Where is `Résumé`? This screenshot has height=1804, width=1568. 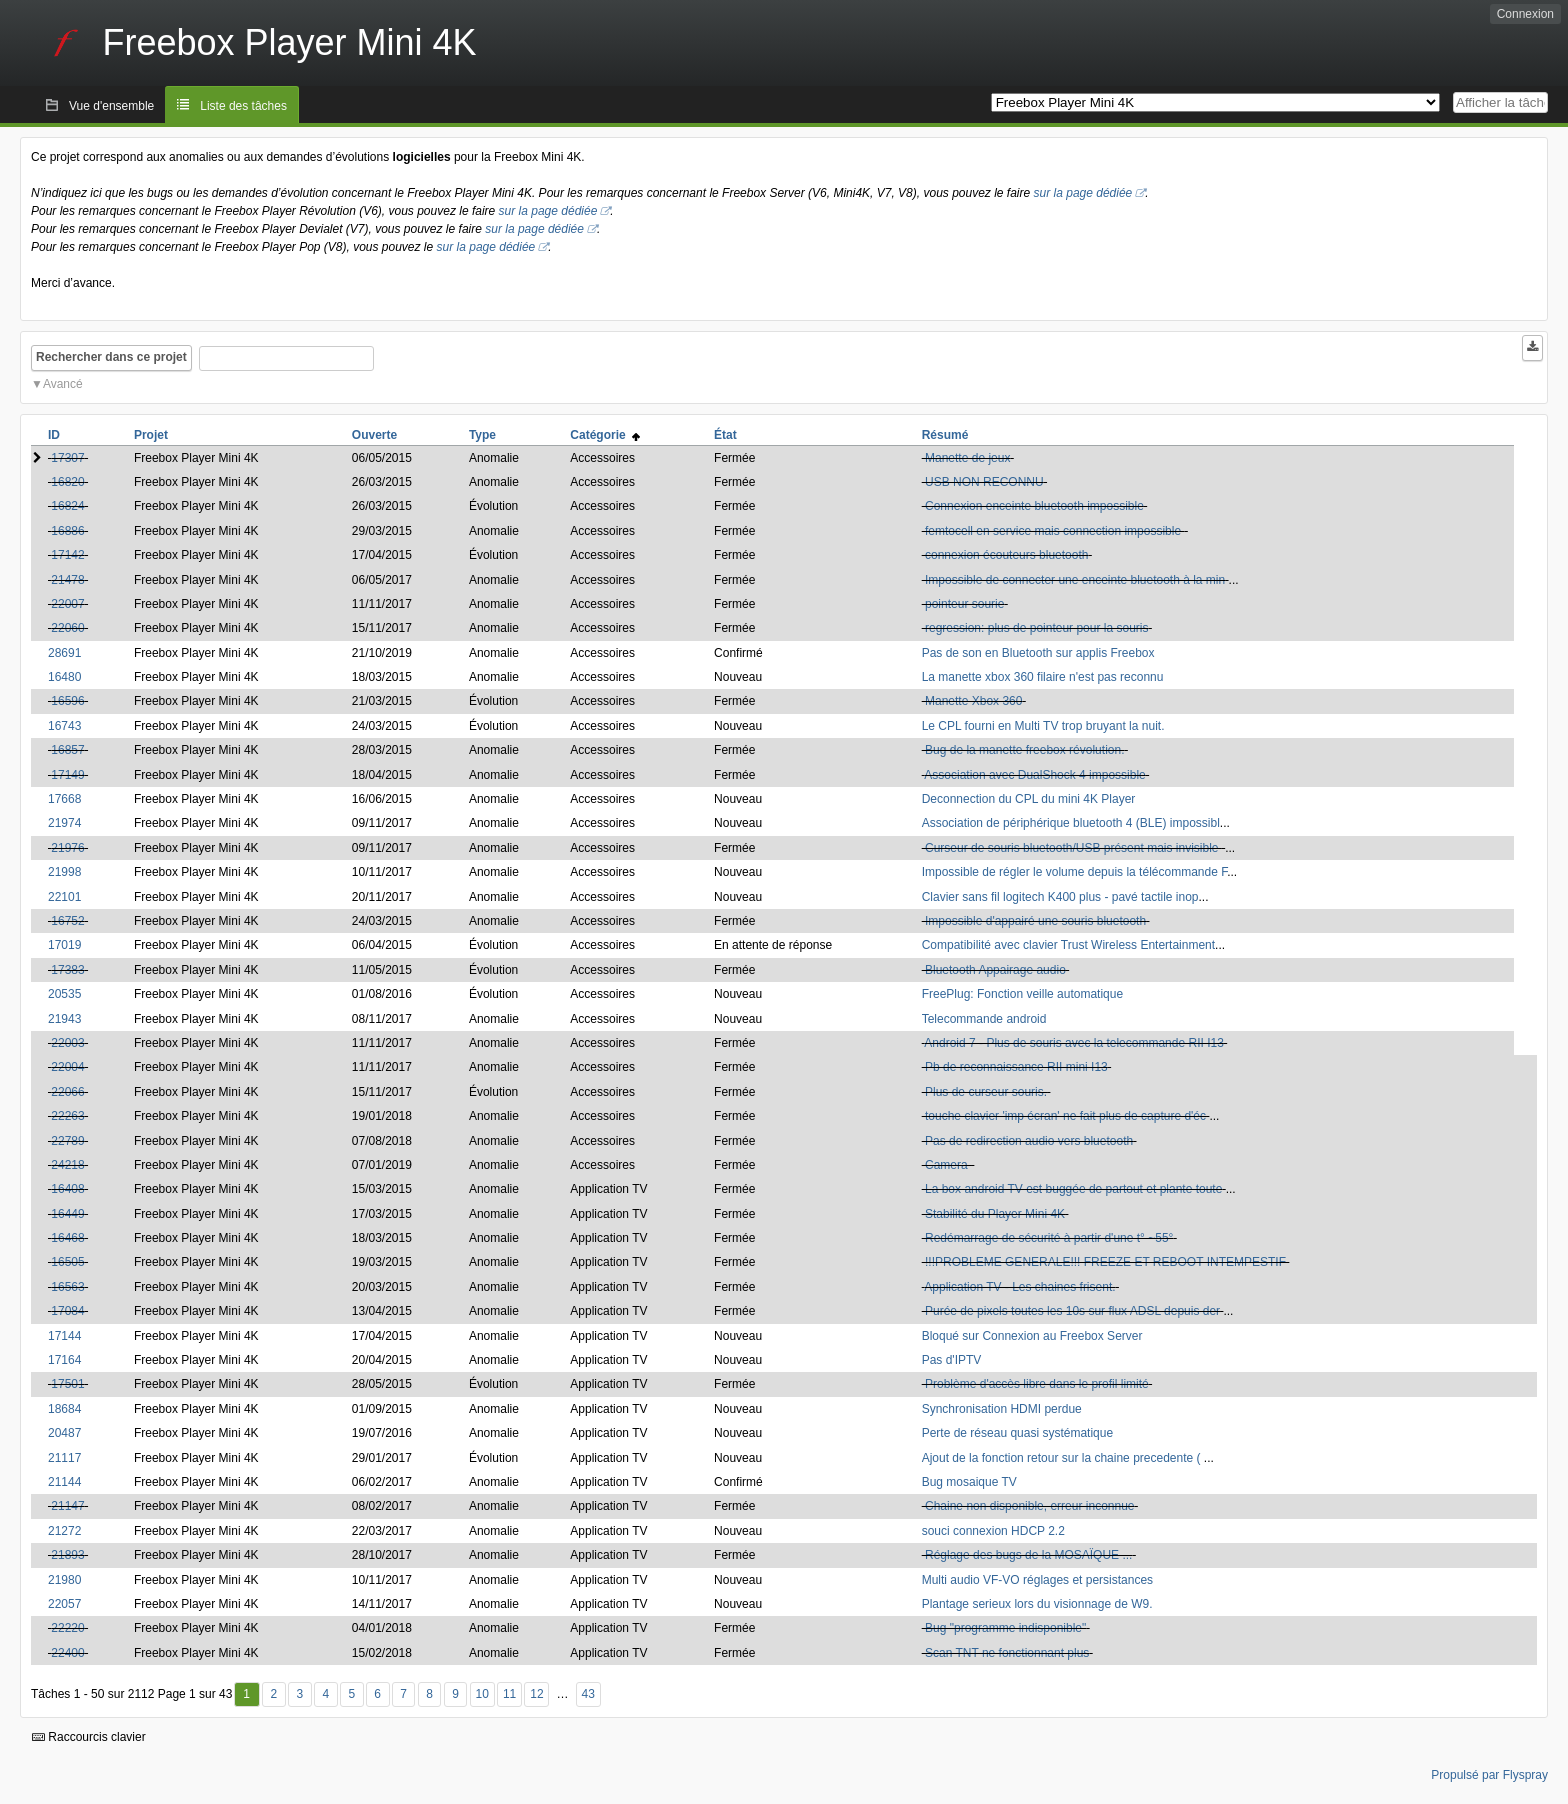
Résumé is located at coordinates (945, 435).